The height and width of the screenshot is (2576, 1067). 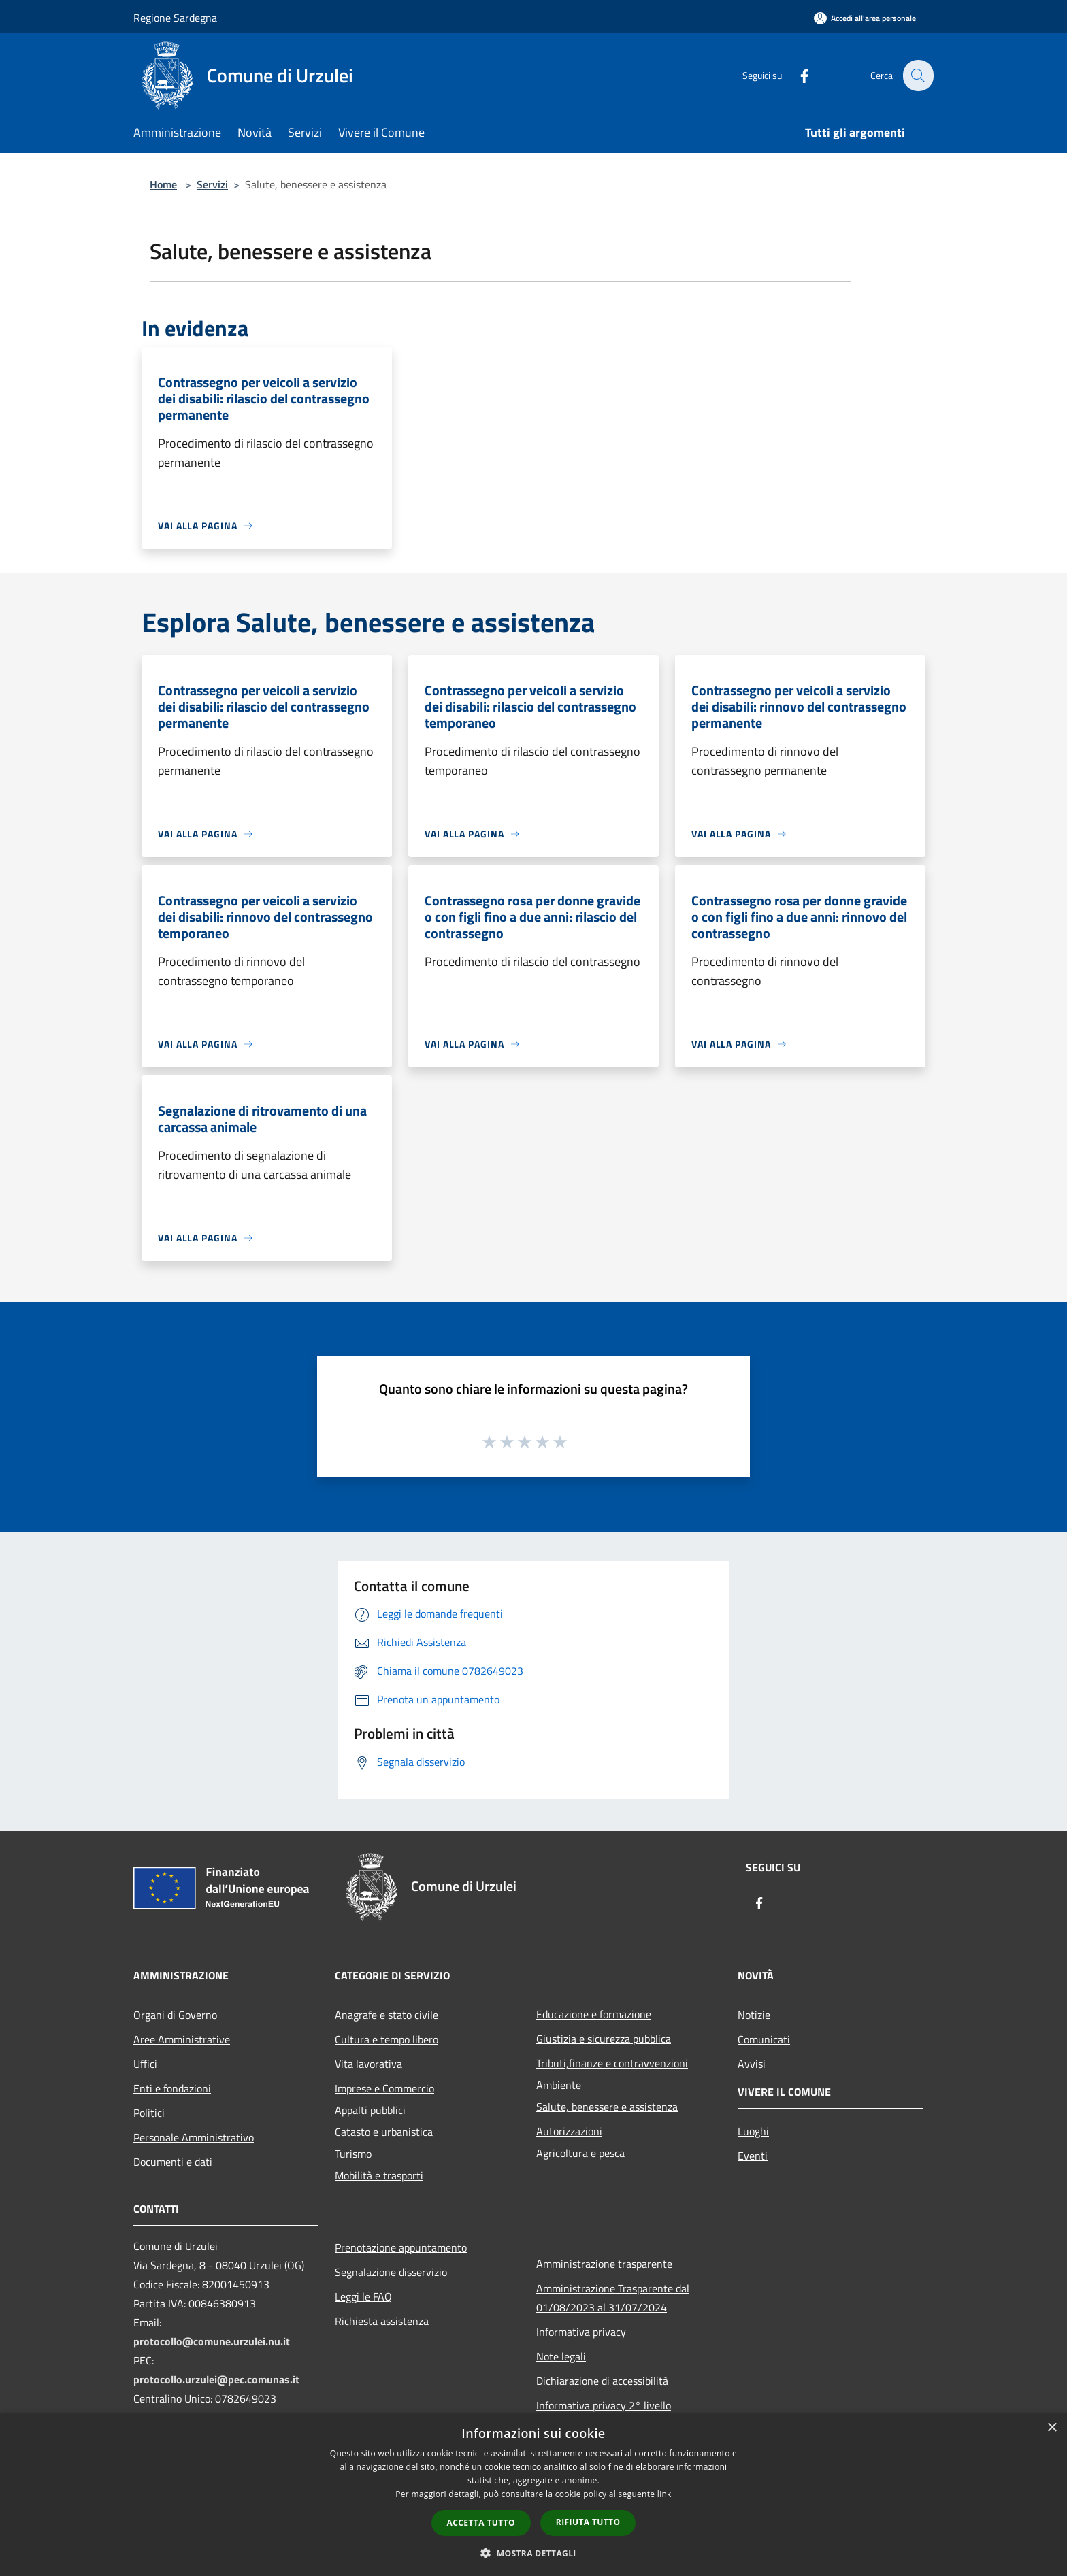 I want to click on Giustizia e sicurezza pubblica, so click(x=603, y=2038).